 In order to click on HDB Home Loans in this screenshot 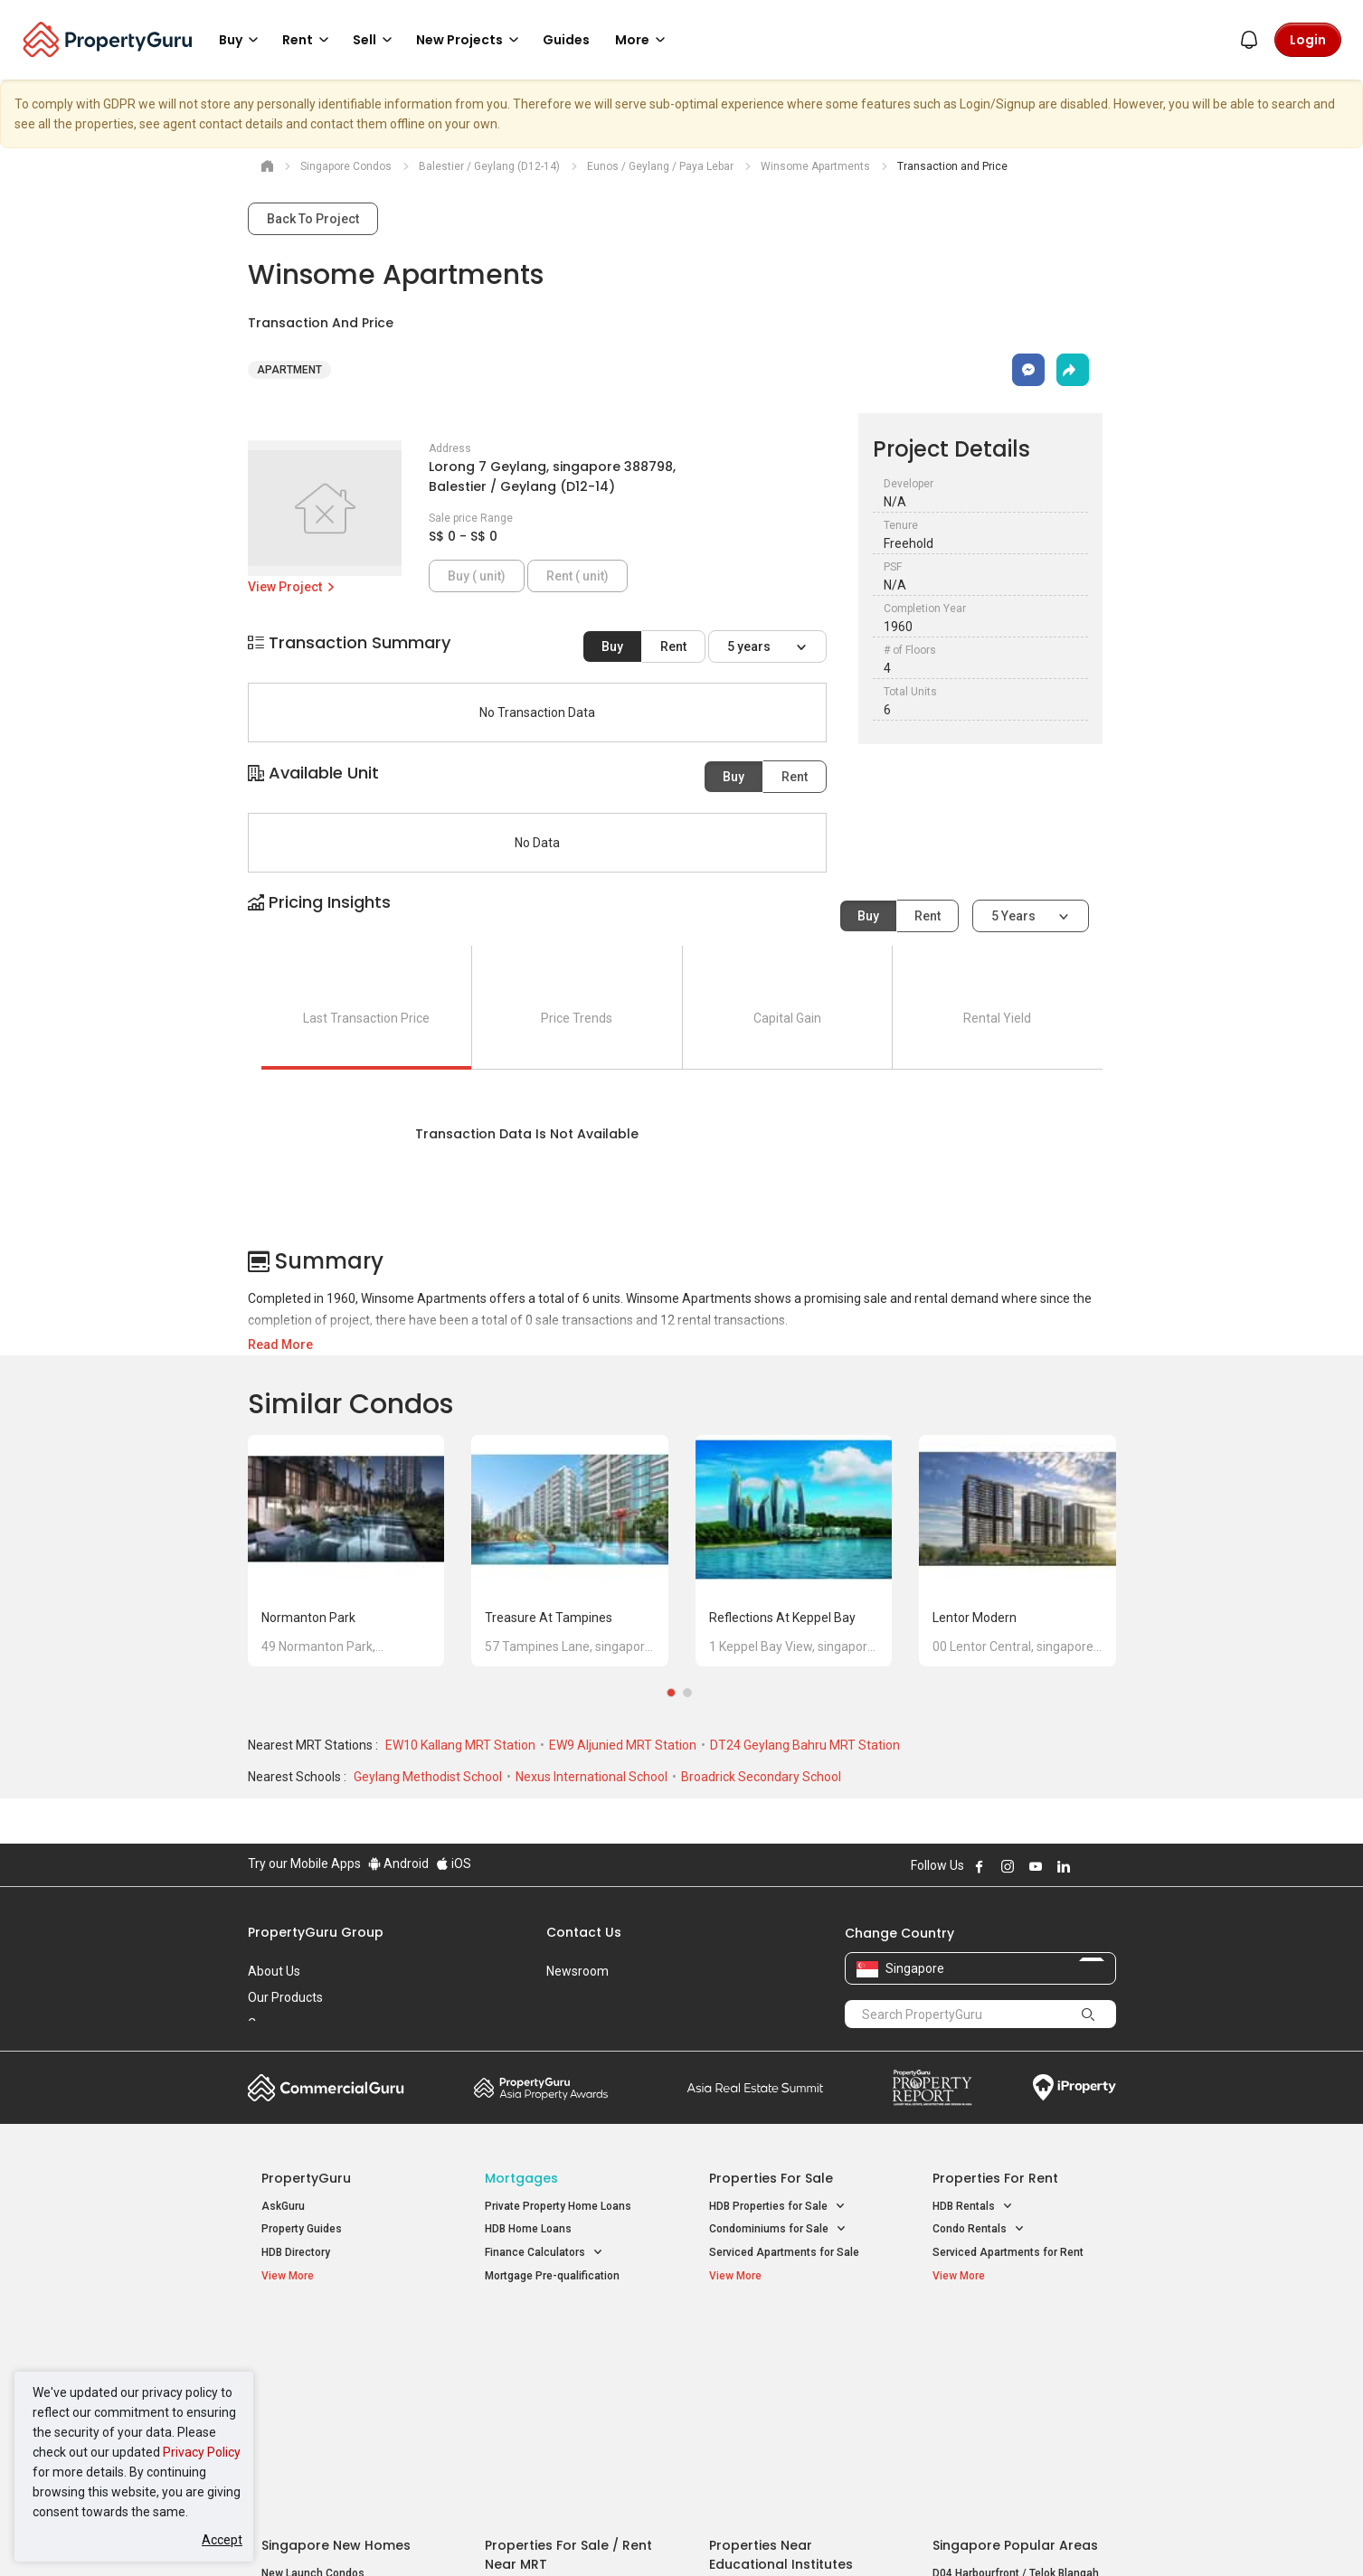, I will do `click(528, 2228)`.